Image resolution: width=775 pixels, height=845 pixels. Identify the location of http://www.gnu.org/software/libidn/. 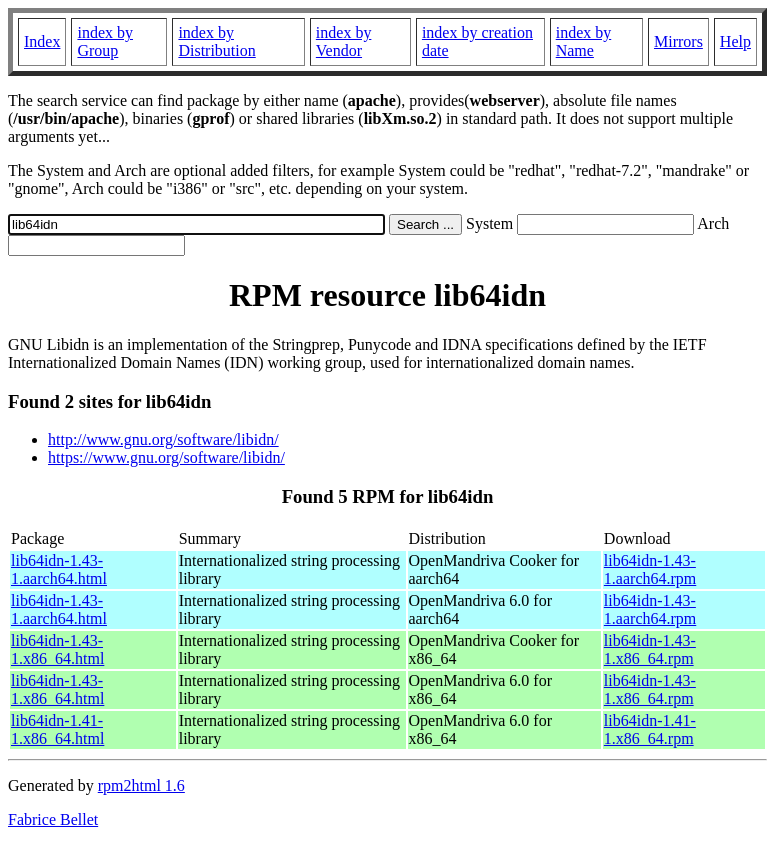
(163, 439).